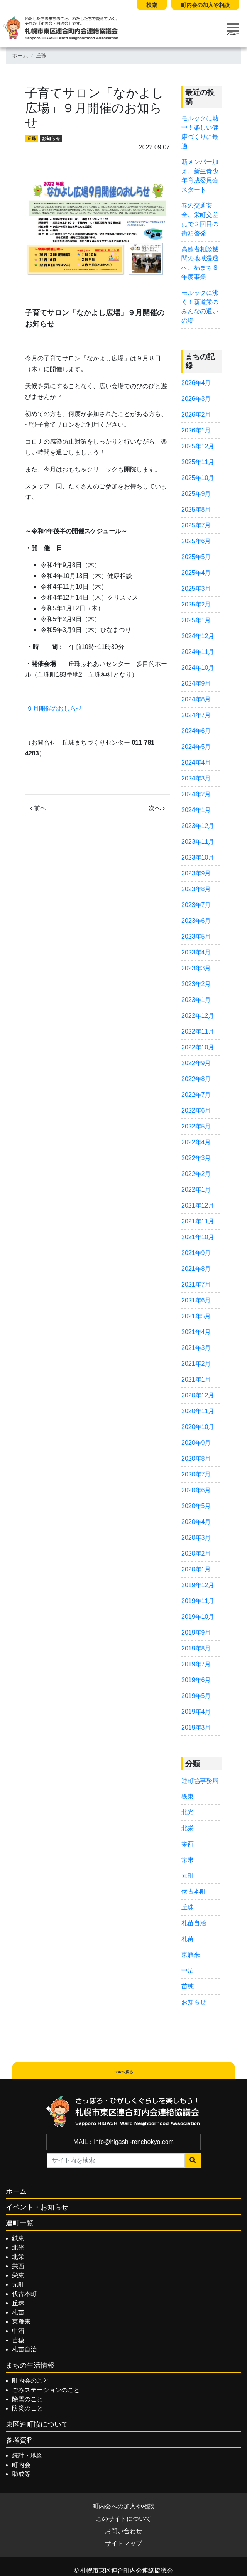  I want to click on 2021年4月, so click(196, 1332).